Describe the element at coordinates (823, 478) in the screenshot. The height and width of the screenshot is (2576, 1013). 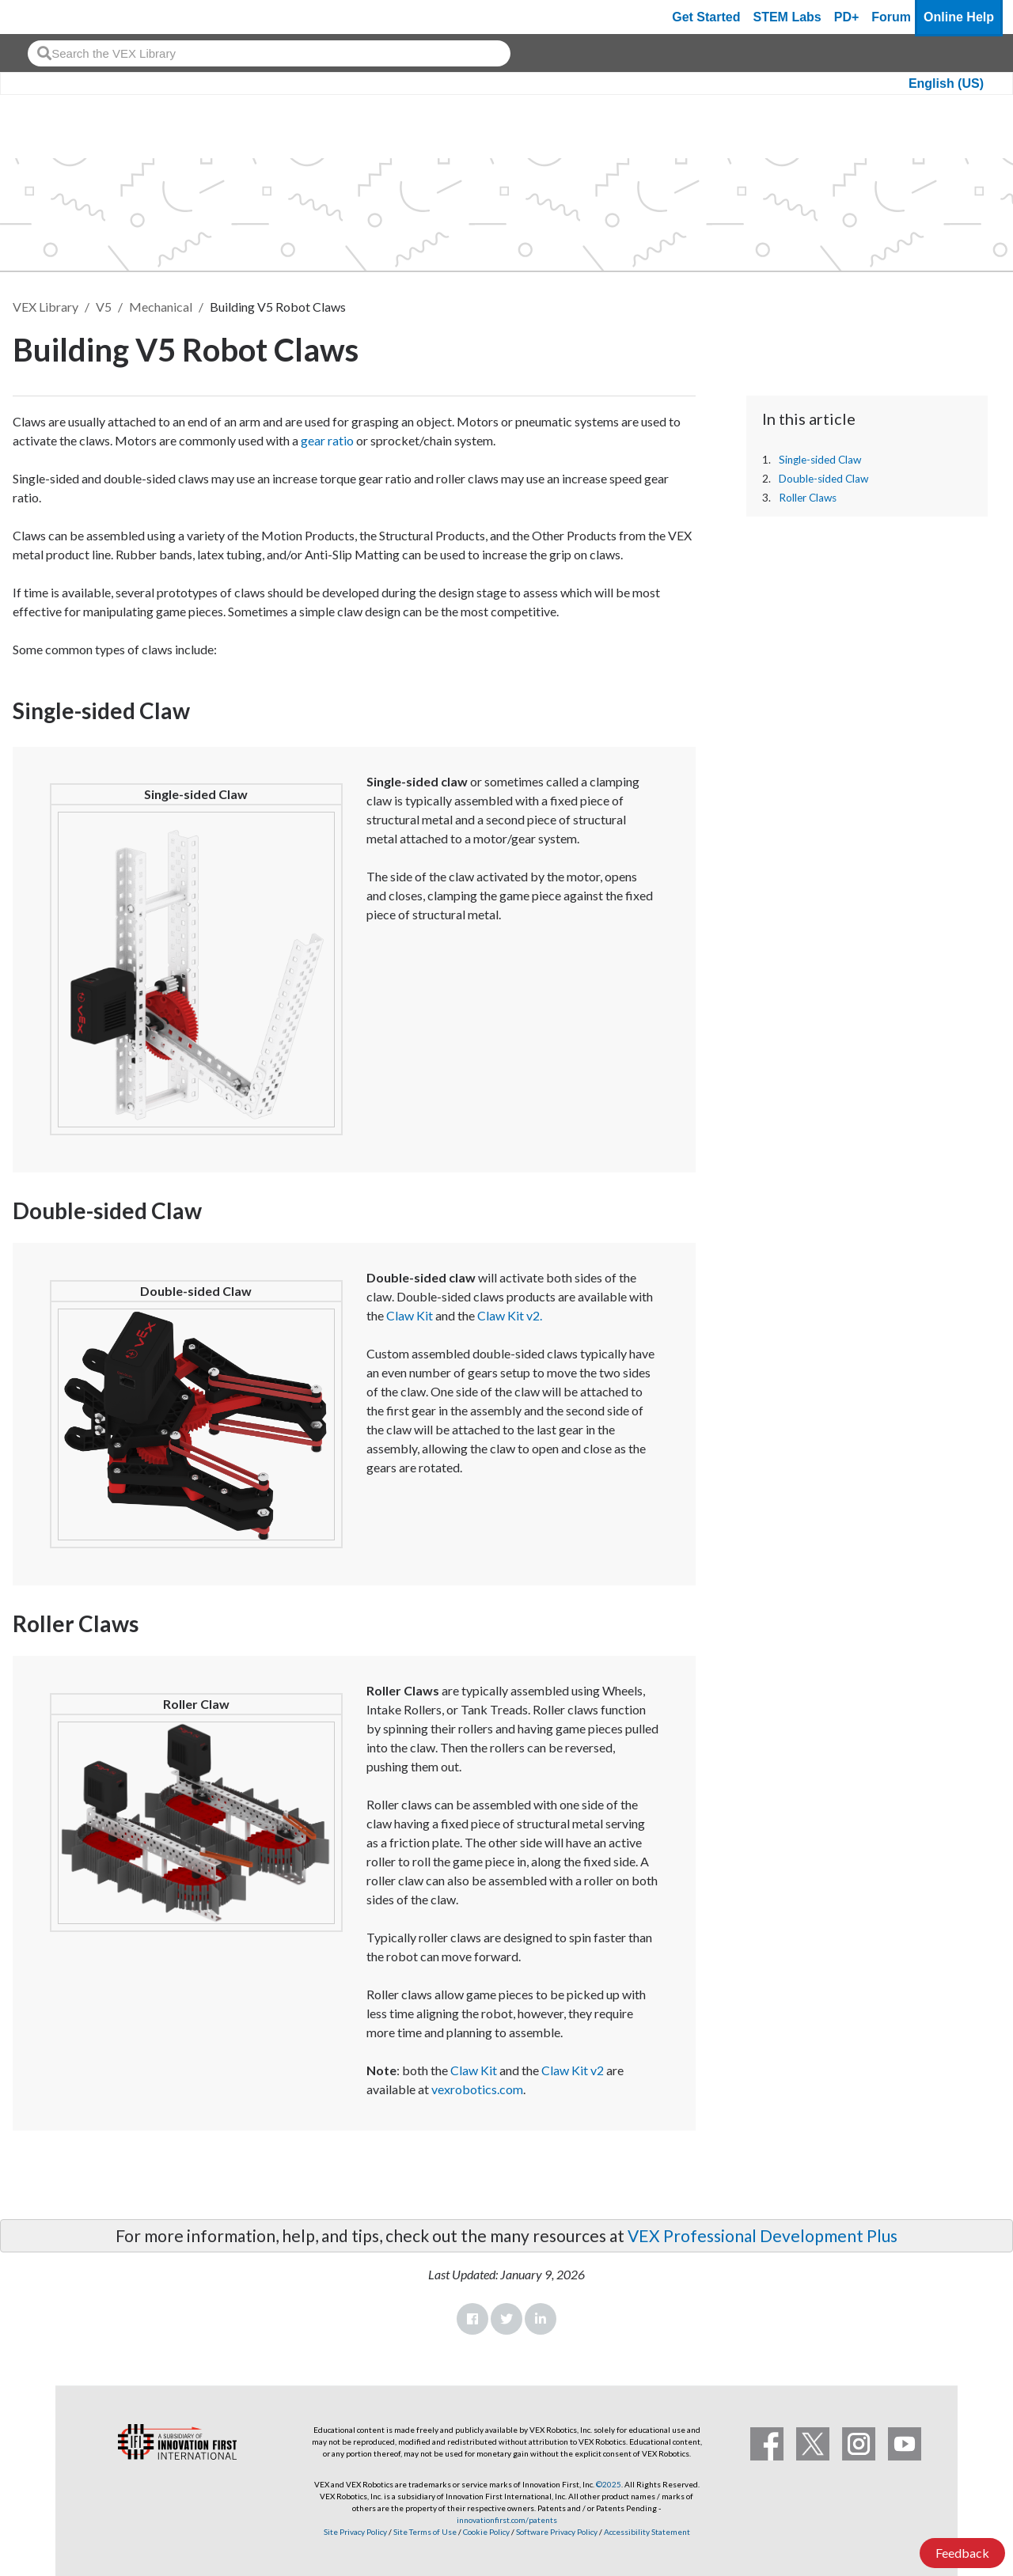
I see `Double-sided Claw` at that location.